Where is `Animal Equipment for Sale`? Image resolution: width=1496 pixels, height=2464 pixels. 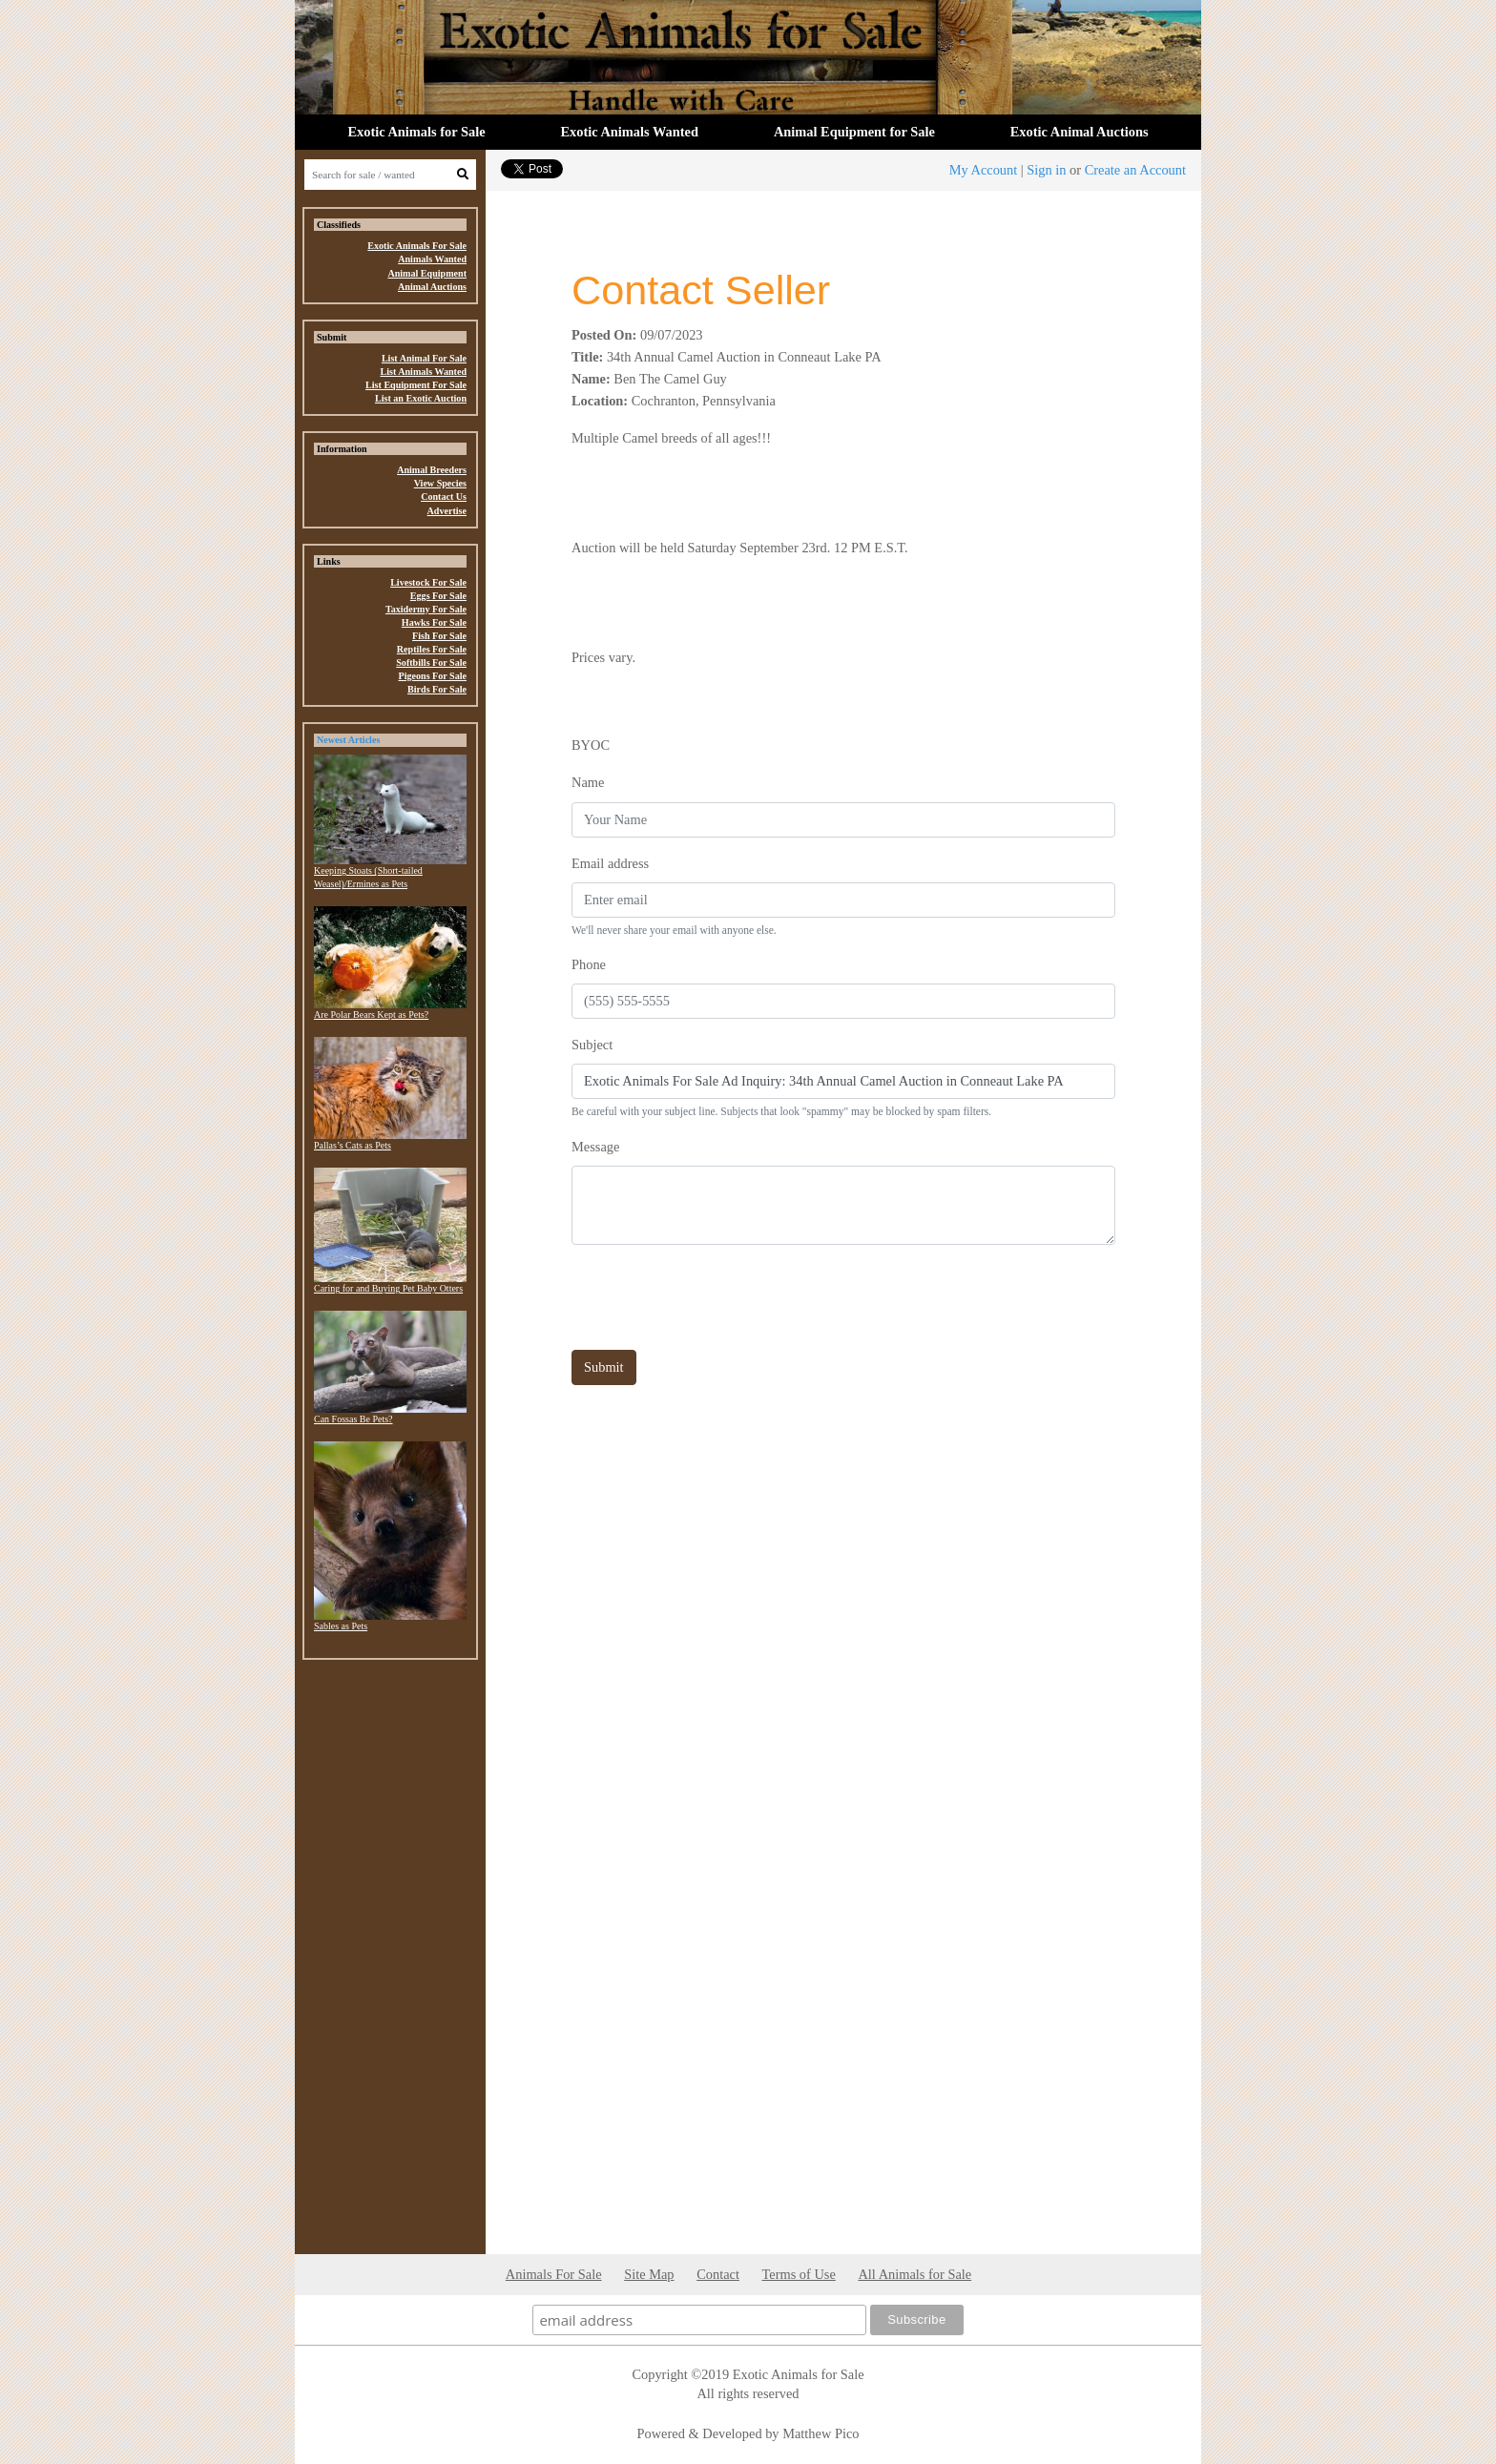
Animal Equipment for Sale is located at coordinates (854, 131).